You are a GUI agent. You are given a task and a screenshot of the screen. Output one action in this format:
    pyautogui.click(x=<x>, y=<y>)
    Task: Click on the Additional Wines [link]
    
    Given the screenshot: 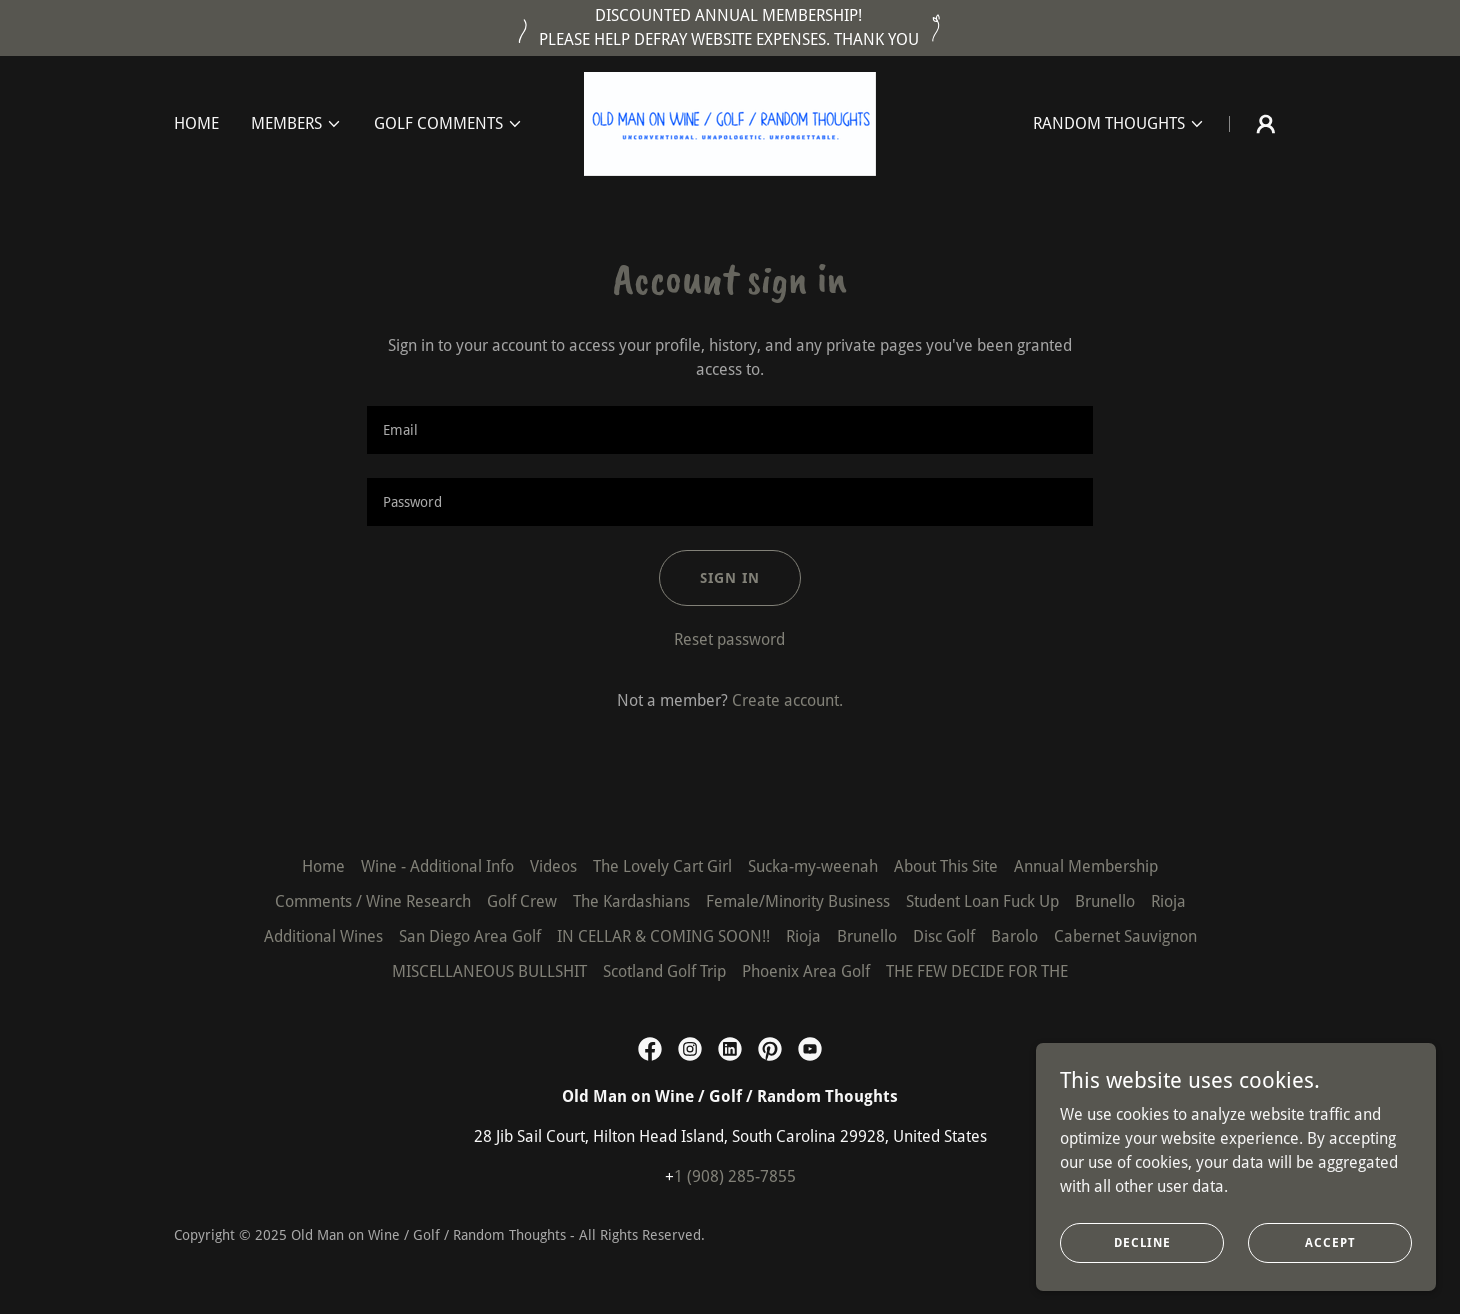 What is the action you would take?
    pyautogui.click(x=323, y=936)
    